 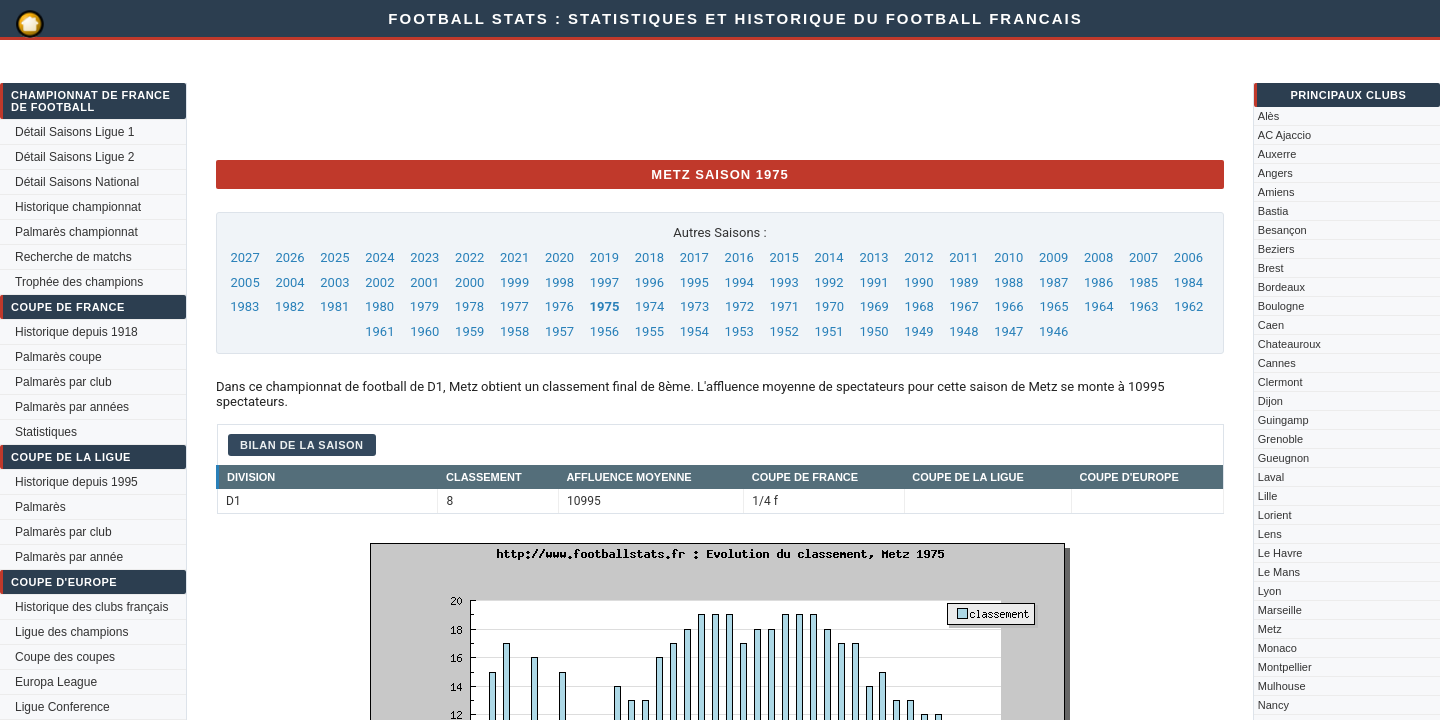 What do you see at coordinates (918, 257) in the screenshot?
I see `2012` at bounding box center [918, 257].